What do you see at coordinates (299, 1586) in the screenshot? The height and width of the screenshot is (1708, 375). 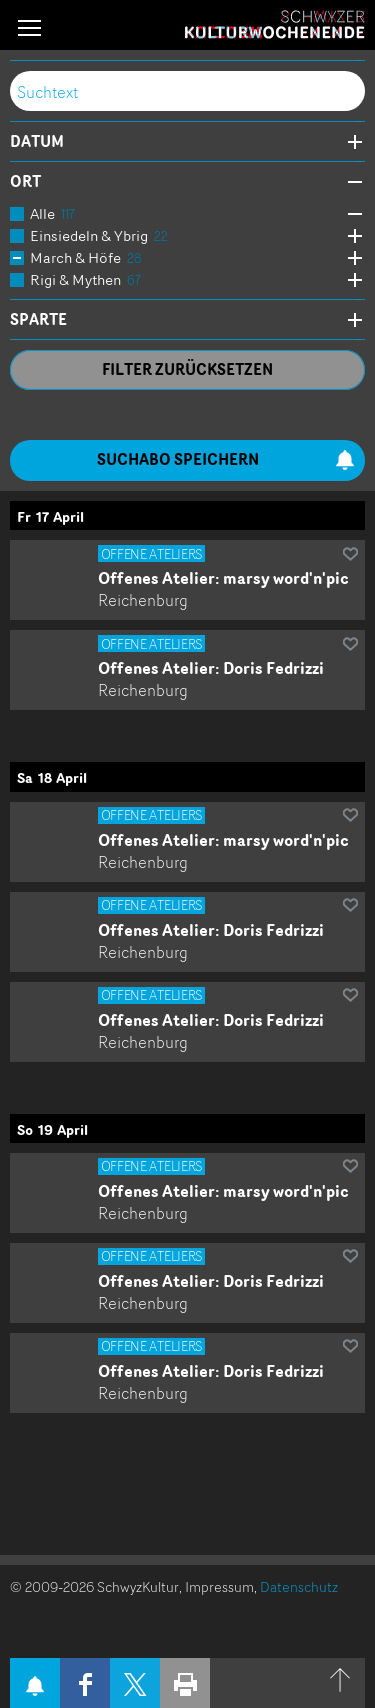 I see `Datenschutz` at bounding box center [299, 1586].